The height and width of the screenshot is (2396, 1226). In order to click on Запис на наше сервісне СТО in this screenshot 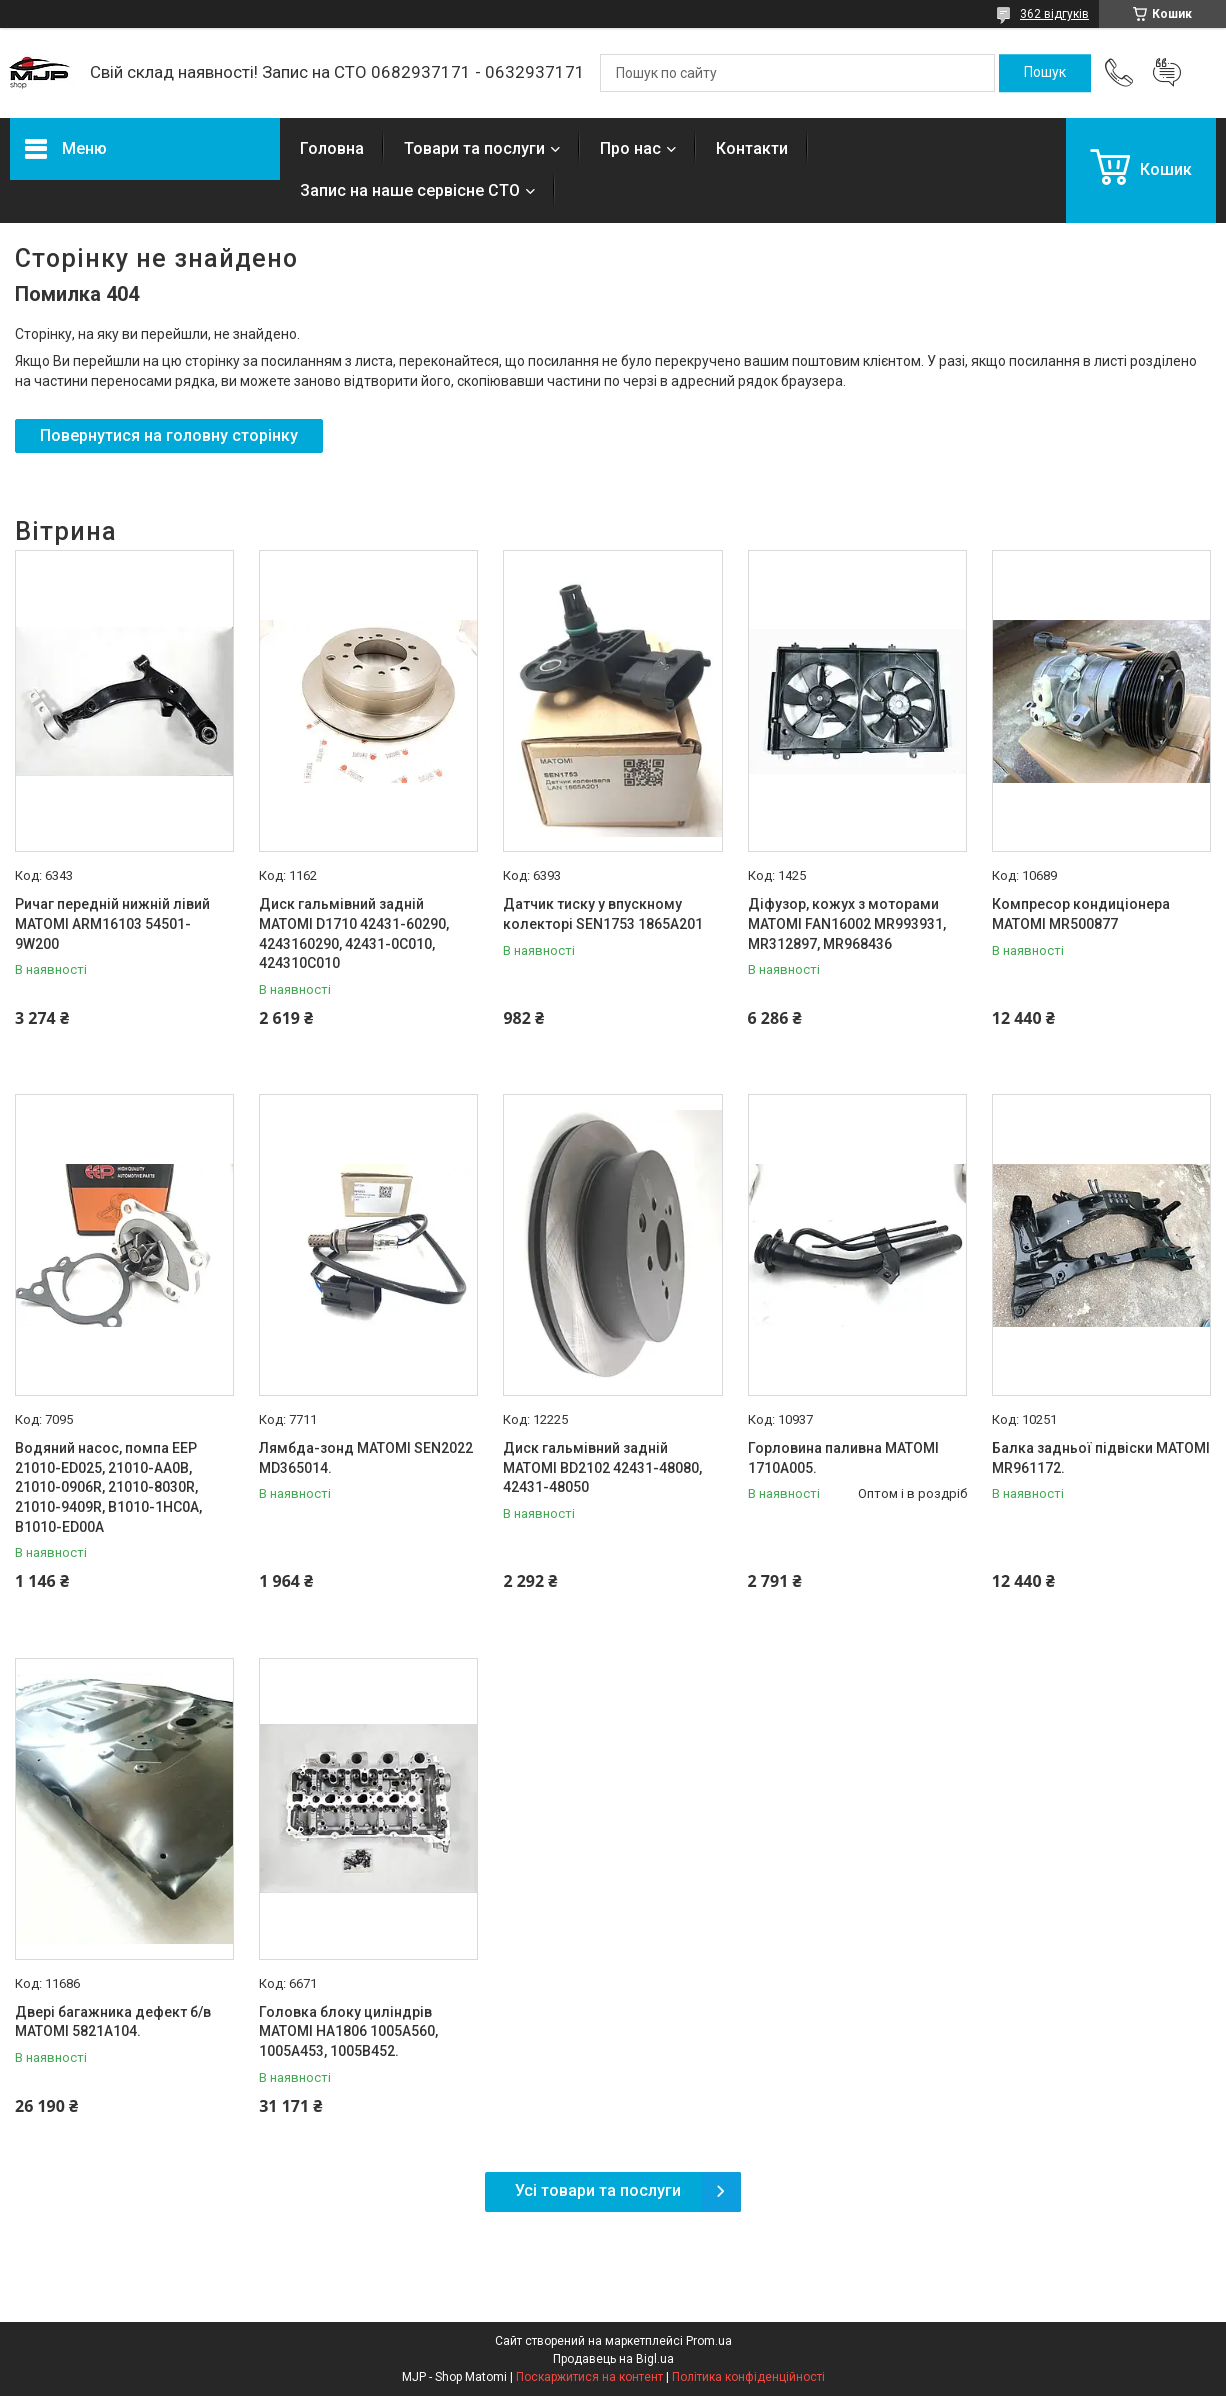, I will do `click(410, 190)`.